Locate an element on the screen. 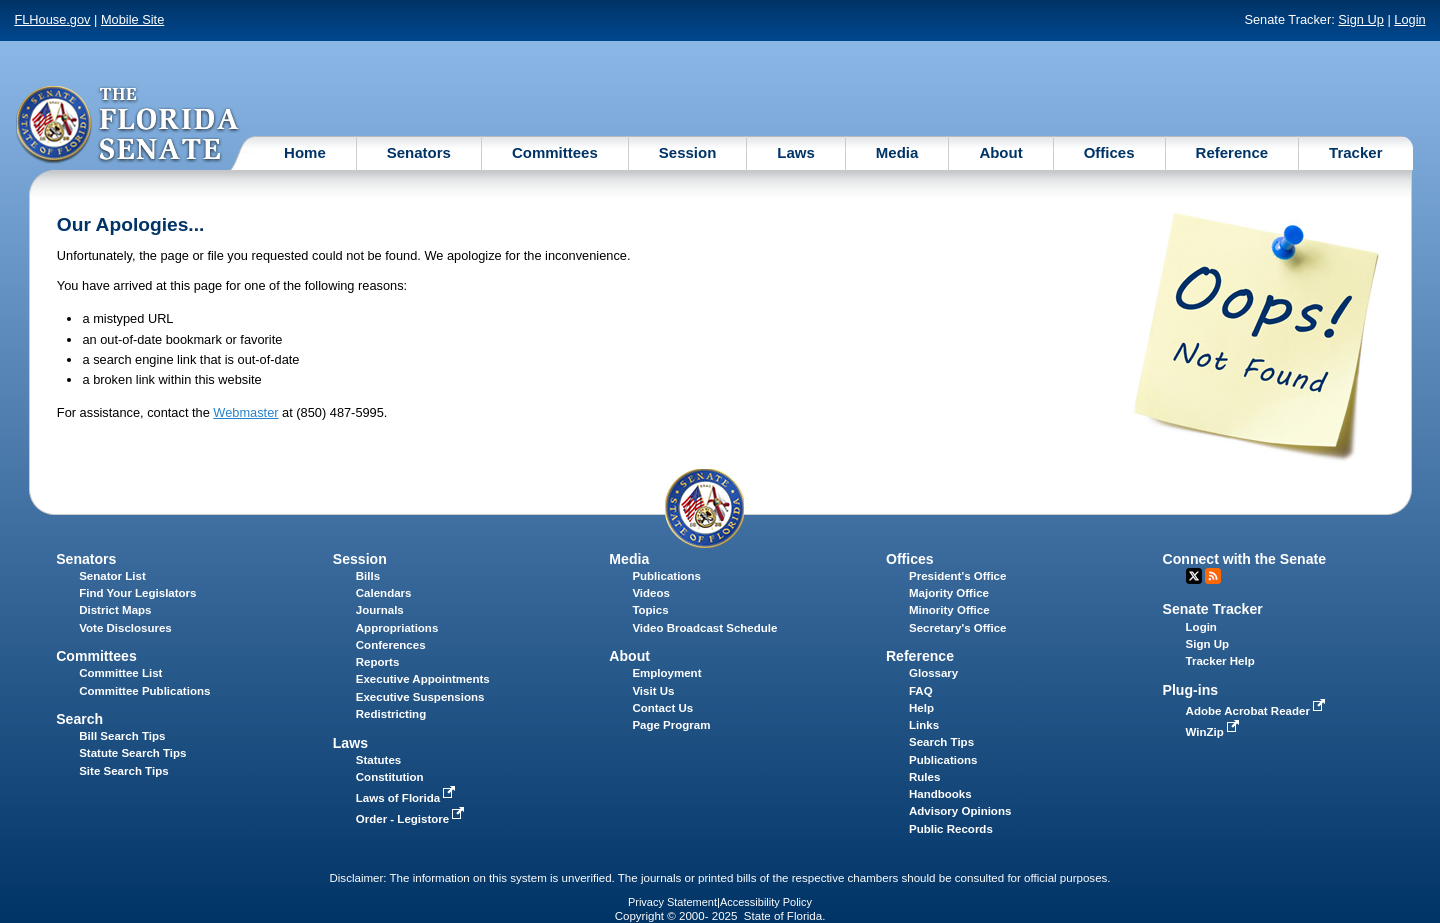 Image resolution: width=1440 pixels, height=923 pixels. Plug-ins is located at coordinates (1191, 690).